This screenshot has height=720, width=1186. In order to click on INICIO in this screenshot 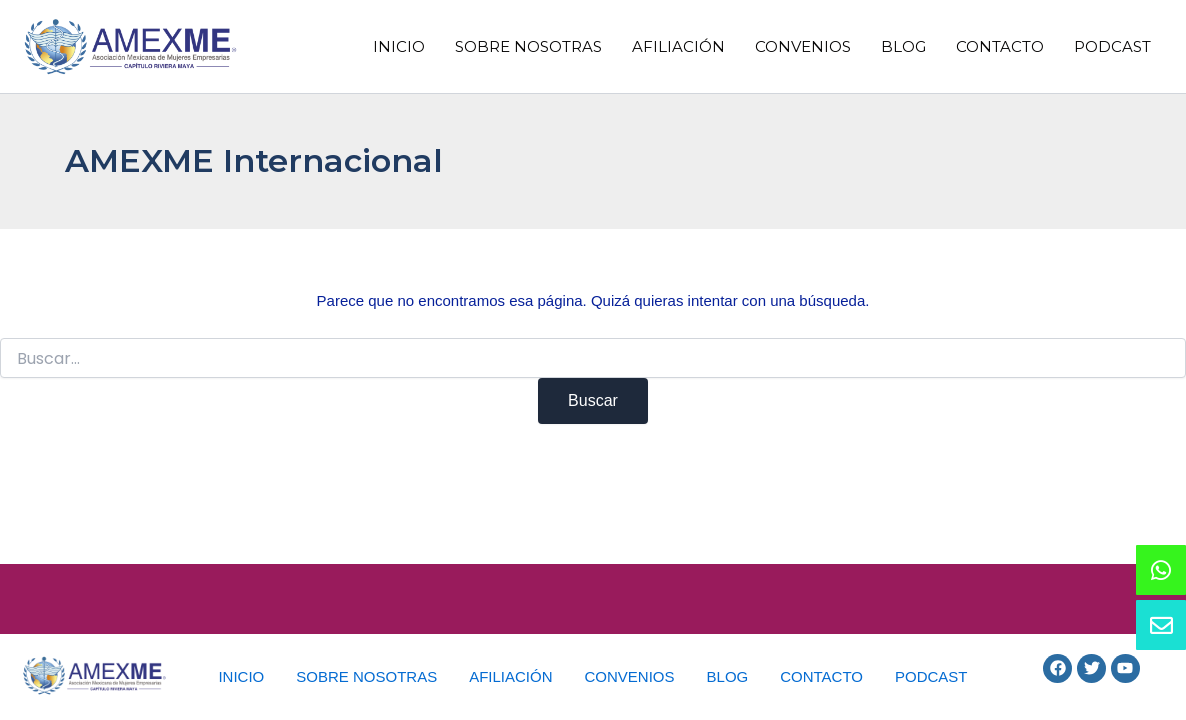, I will do `click(399, 46)`.